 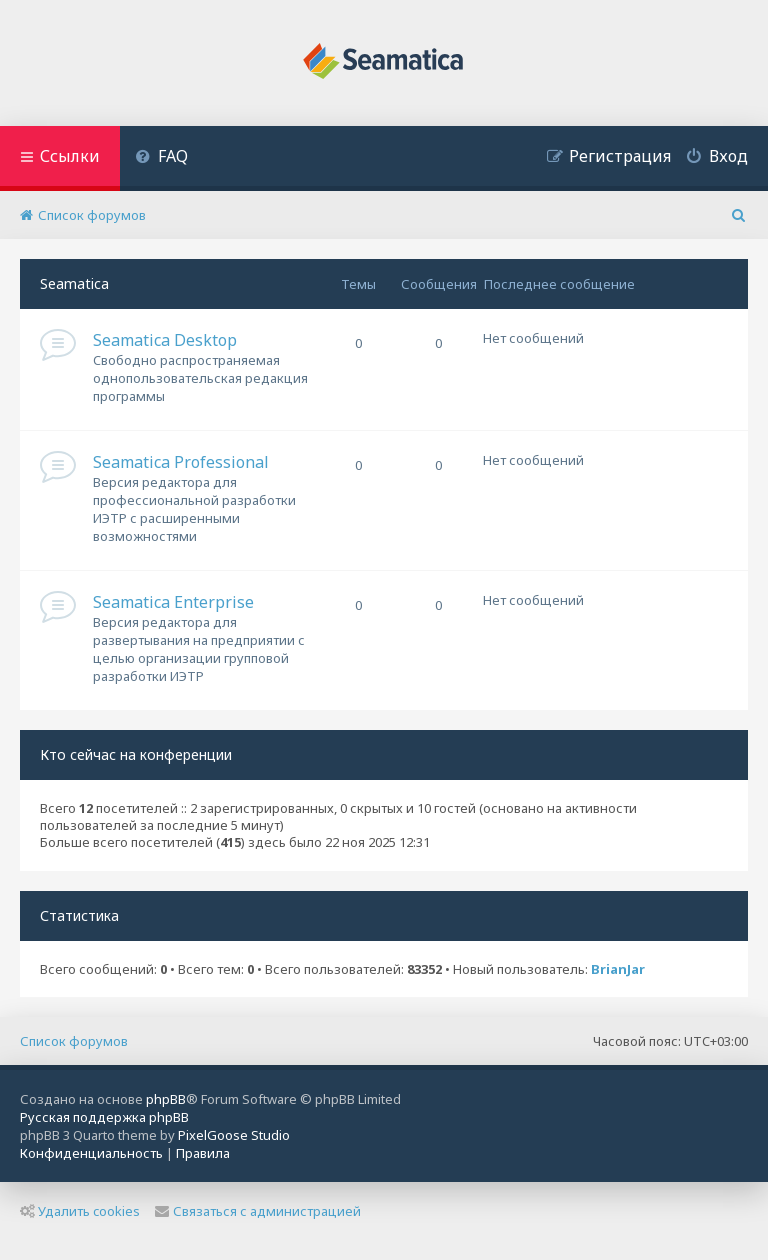 What do you see at coordinates (80, 1211) in the screenshot?
I see `Удалить cookies [menuitem]` at bounding box center [80, 1211].